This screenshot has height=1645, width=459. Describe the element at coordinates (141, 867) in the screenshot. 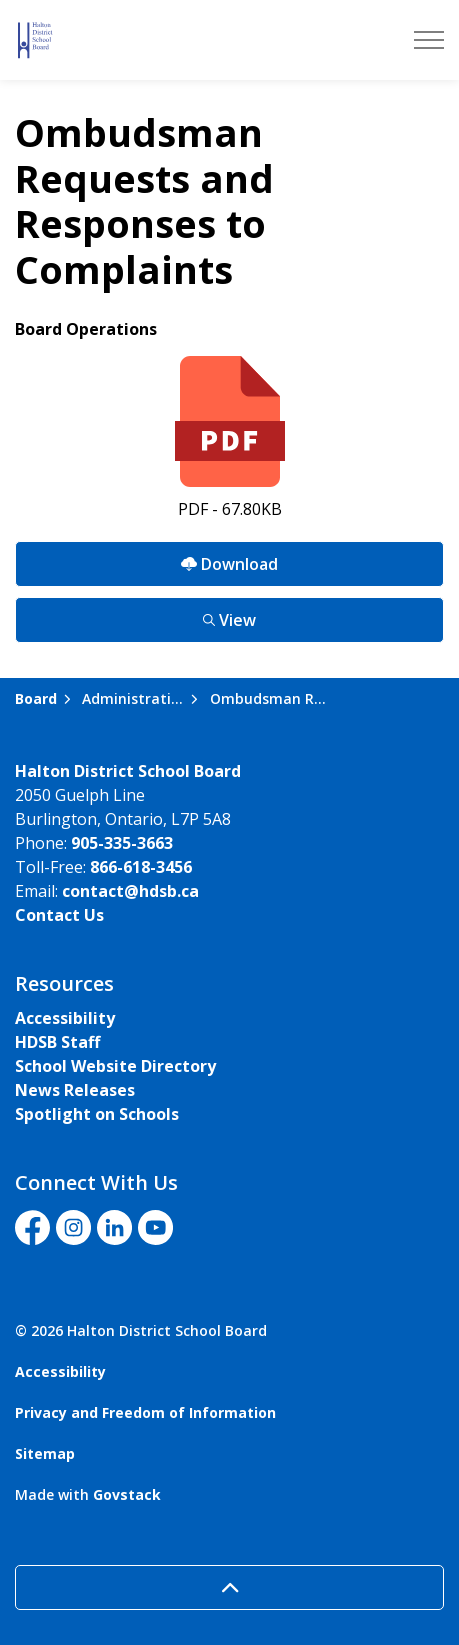

I see `866-618-3456` at that location.